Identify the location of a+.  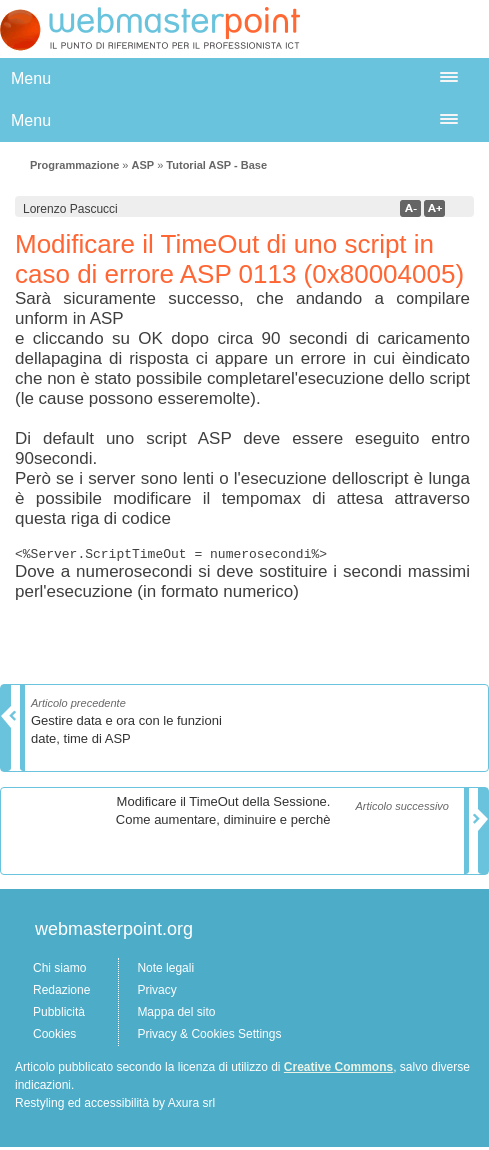
(434, 208).